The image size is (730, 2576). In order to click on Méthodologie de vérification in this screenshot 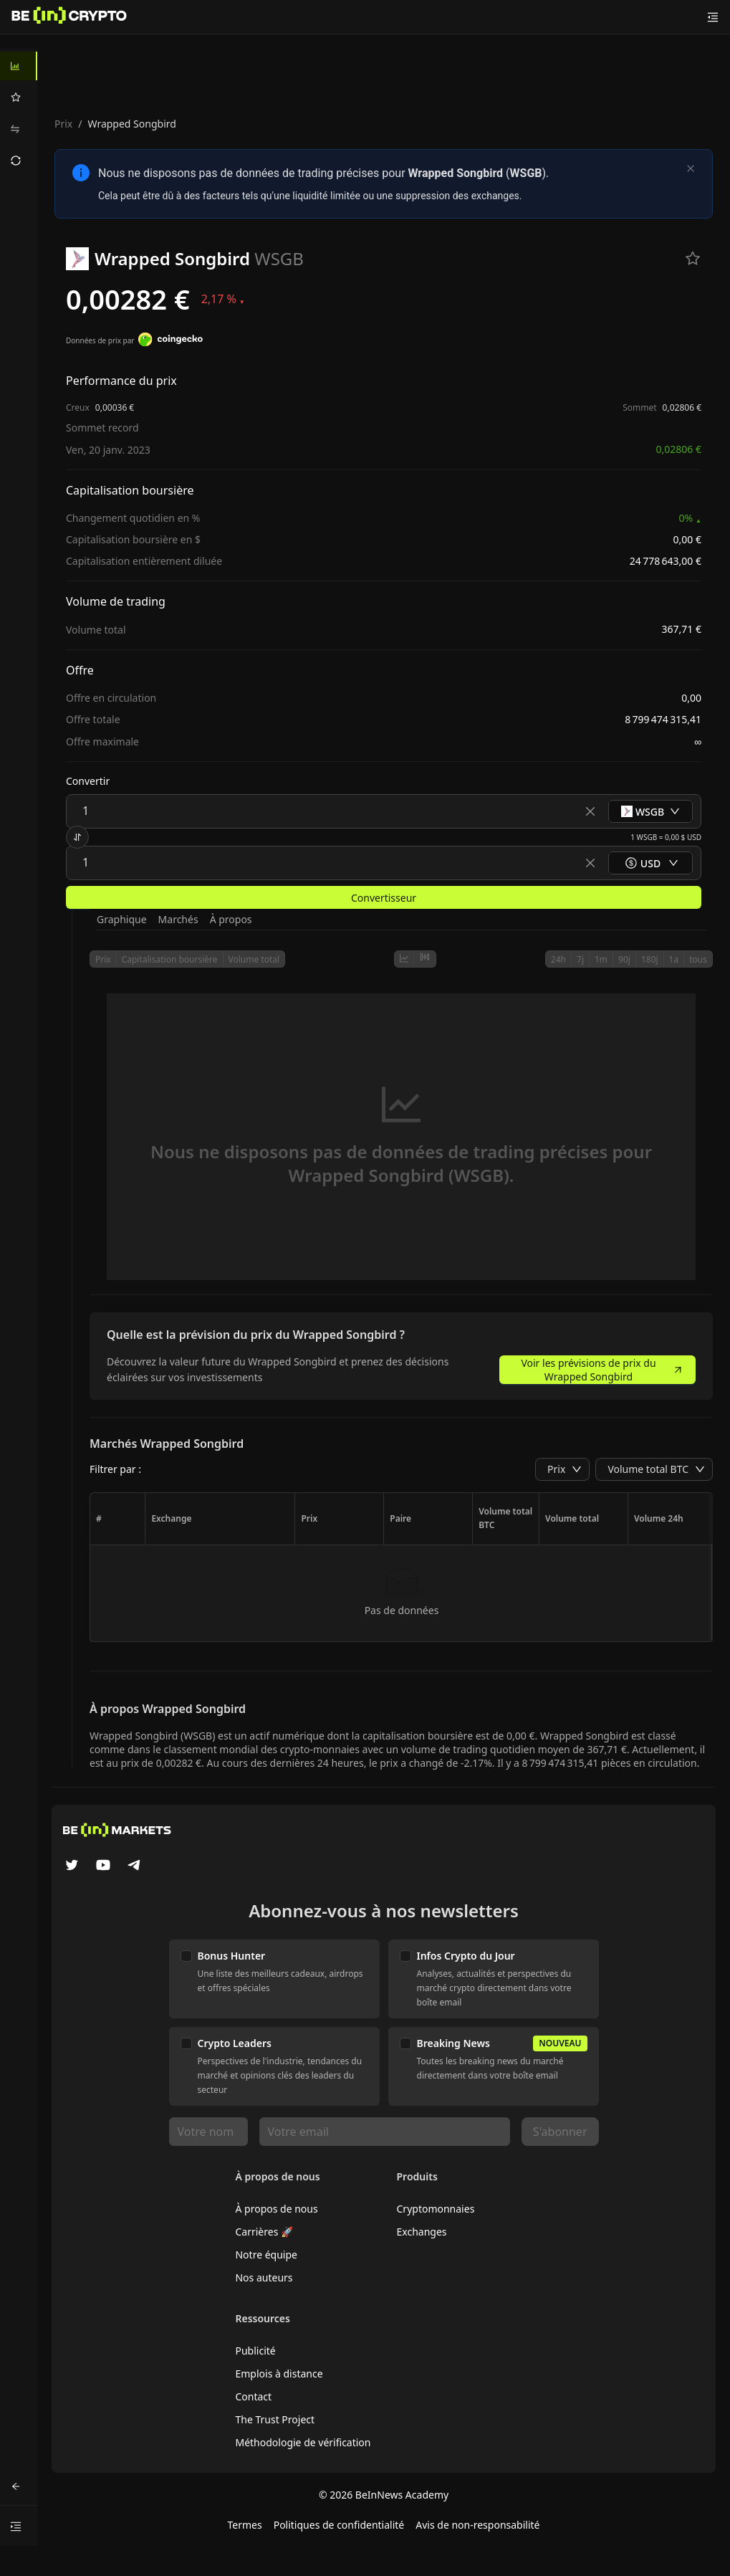, I will do `click(302, 2442)`.